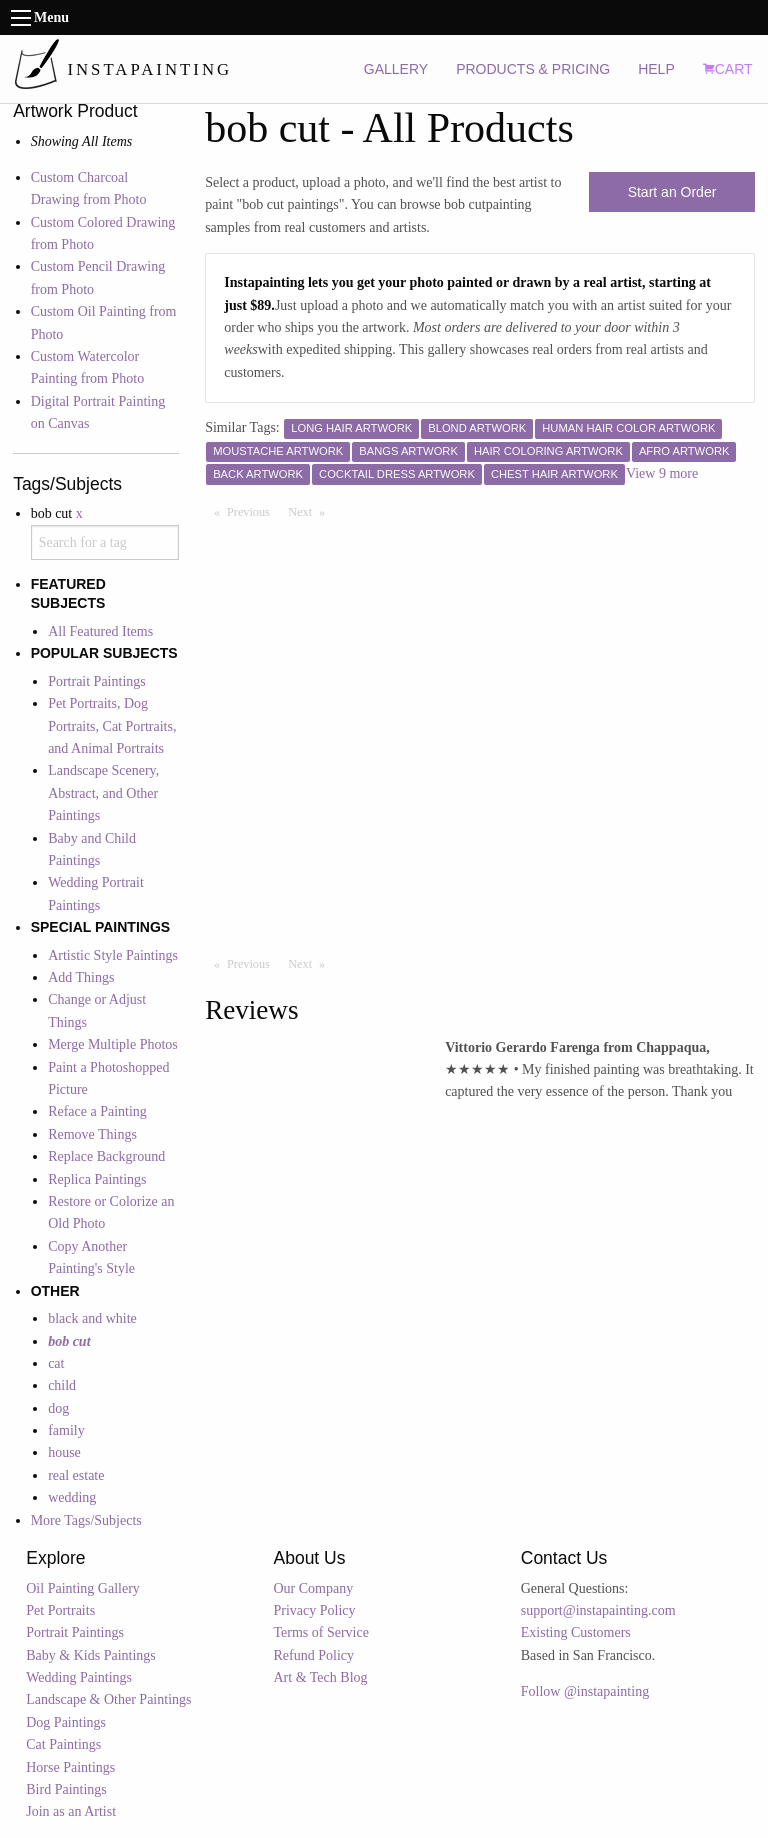 Image resolution: width=768 pixels, height=1838 pixels. What do you see at coordinates (253, 511) in the screenshot?
I see `Previous [Previous page]` at bounding box center [253, 511].